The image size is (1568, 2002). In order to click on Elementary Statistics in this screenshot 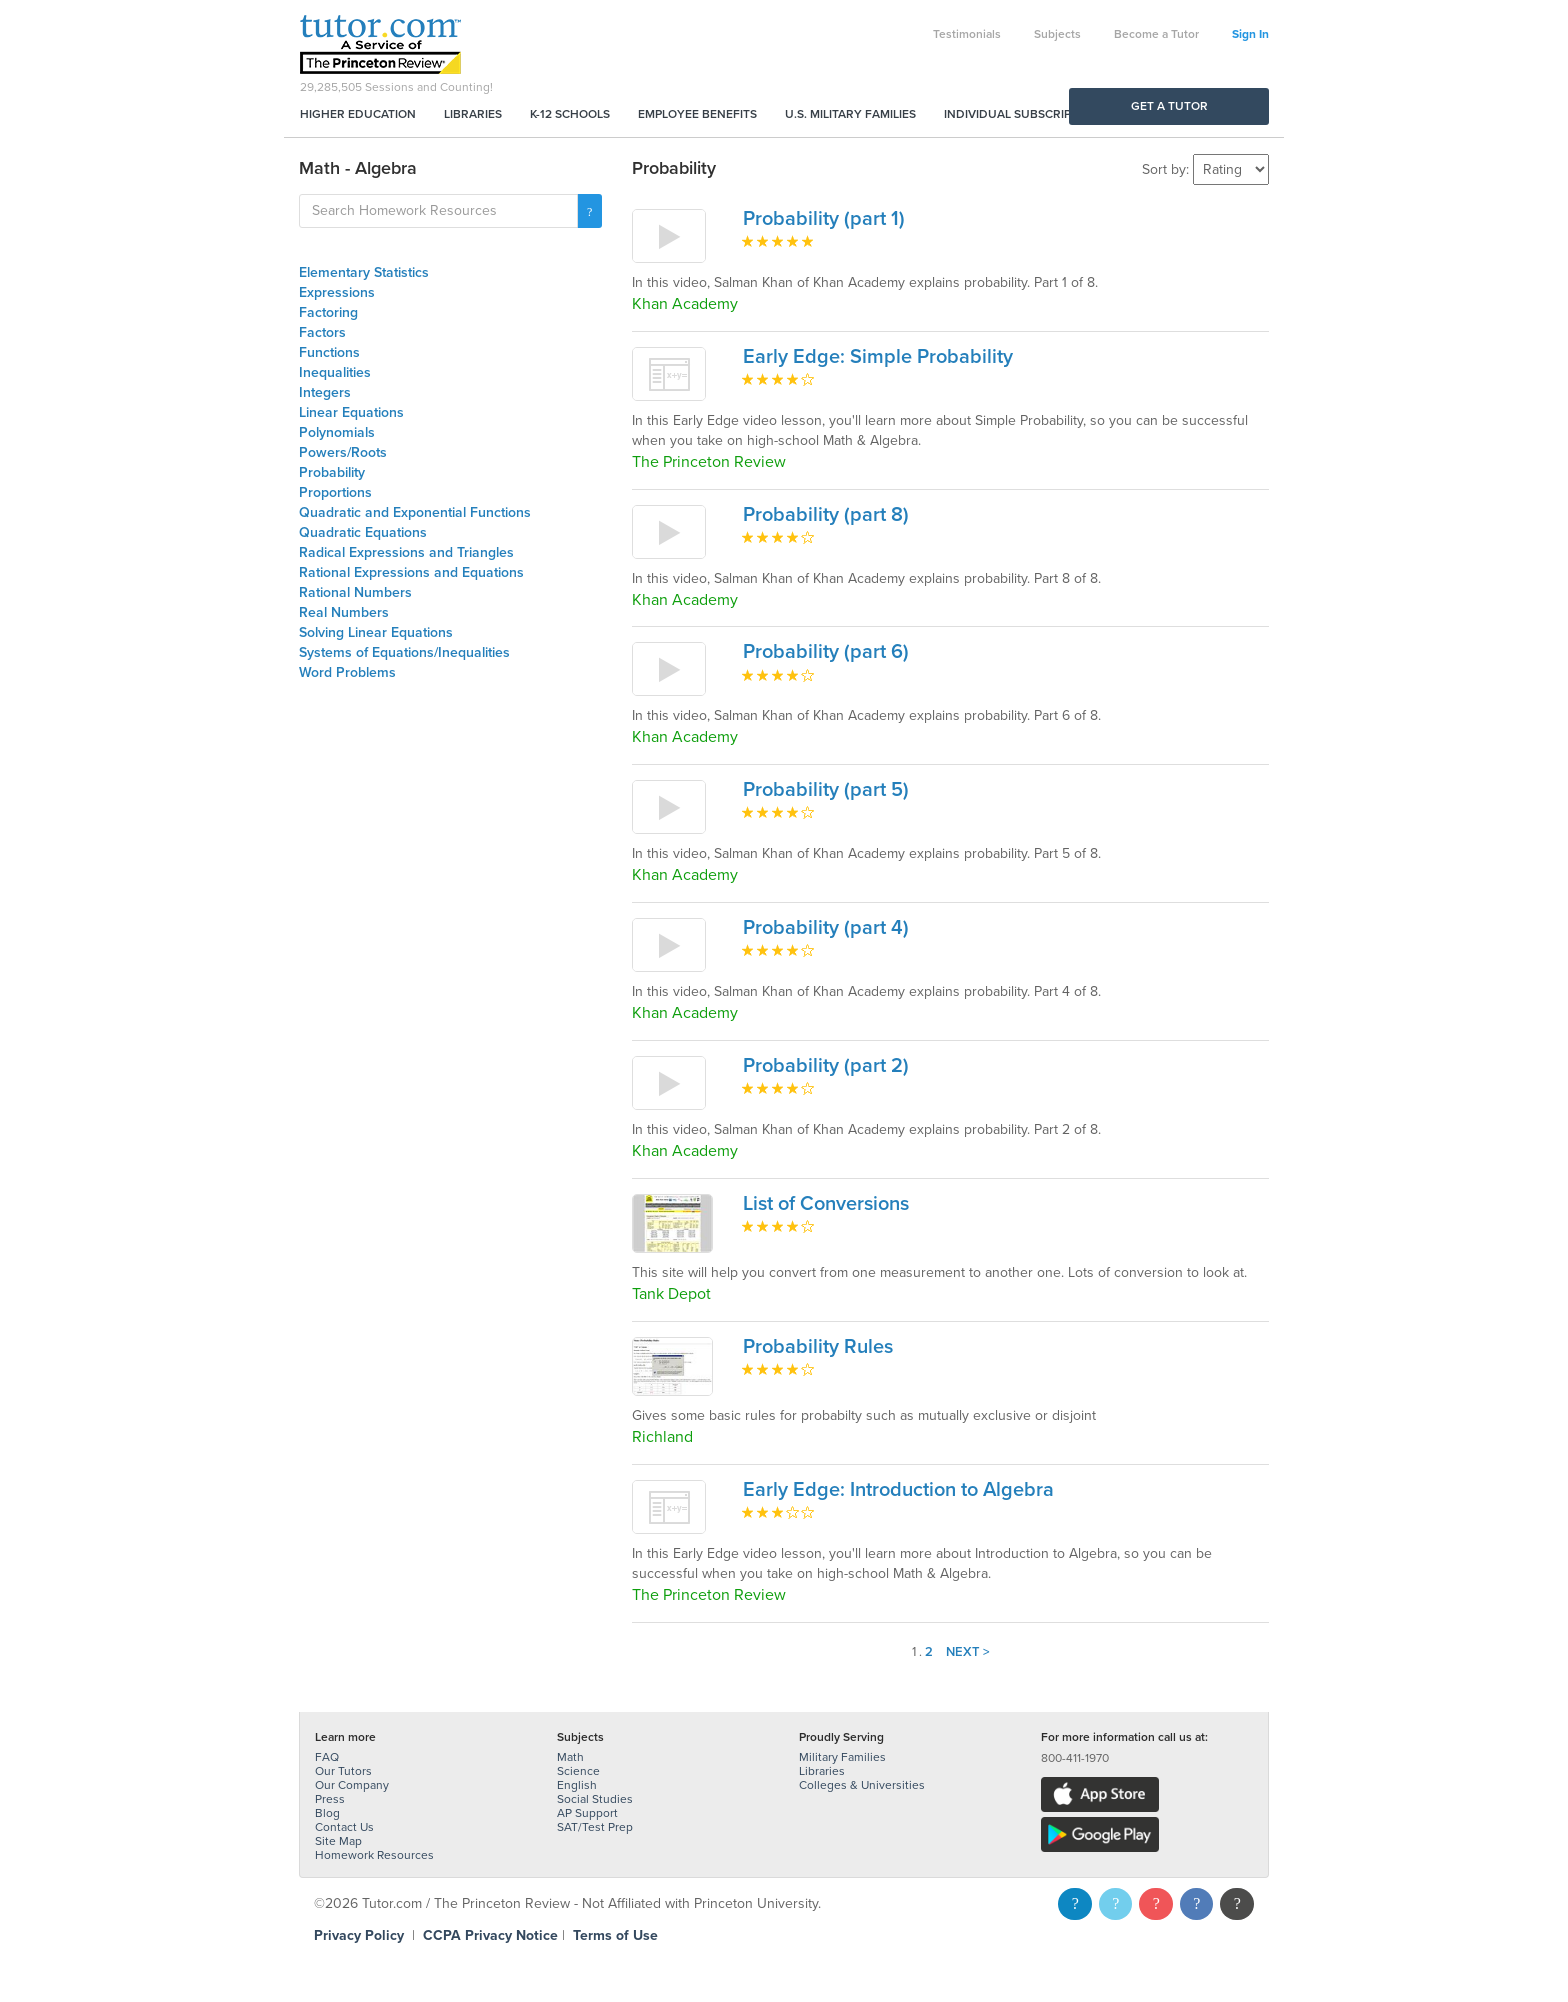, I will do `click(364, 272)`.